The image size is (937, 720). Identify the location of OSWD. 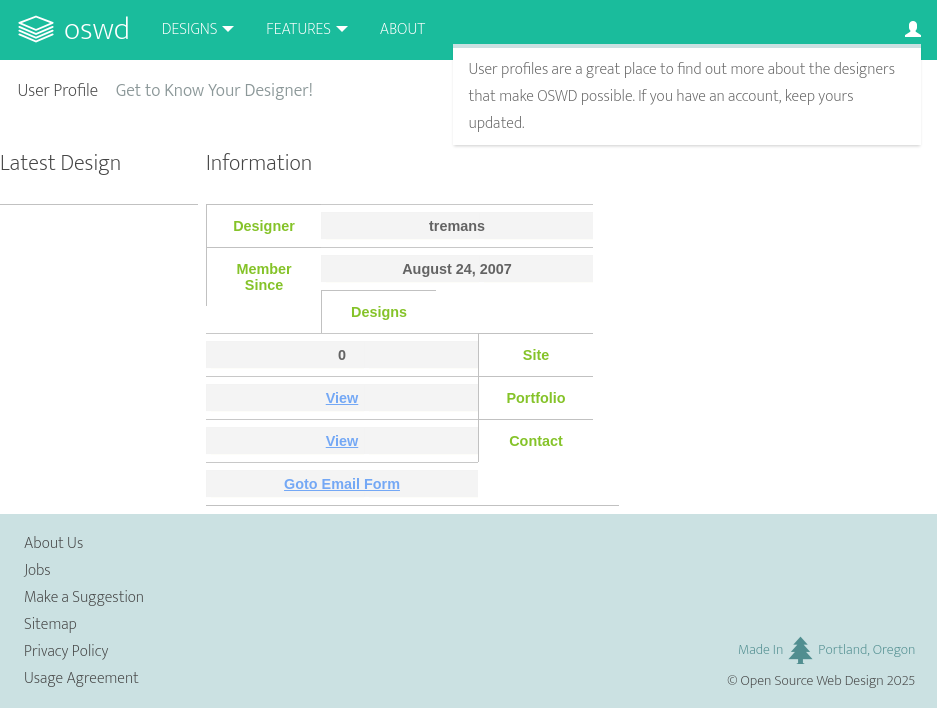
(97, 29).